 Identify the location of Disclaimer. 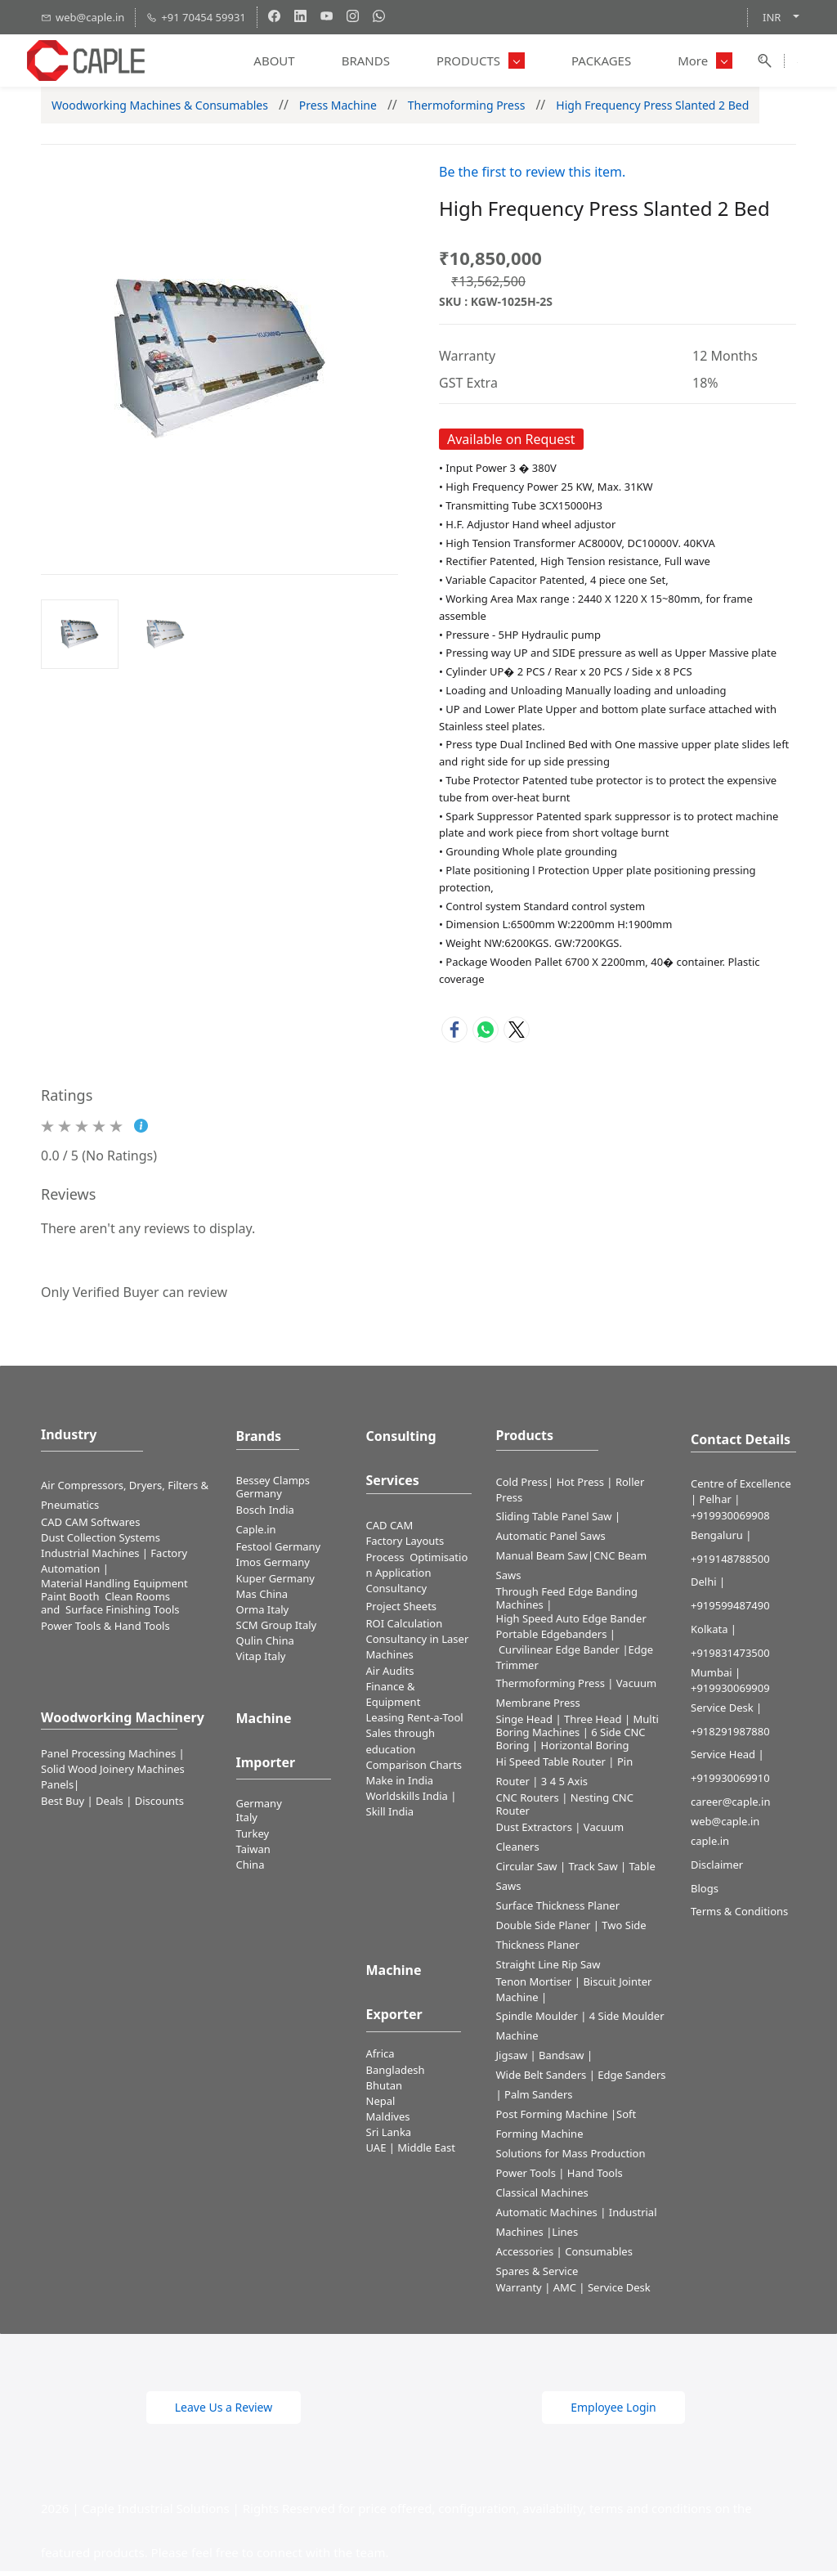
(717, 1870).